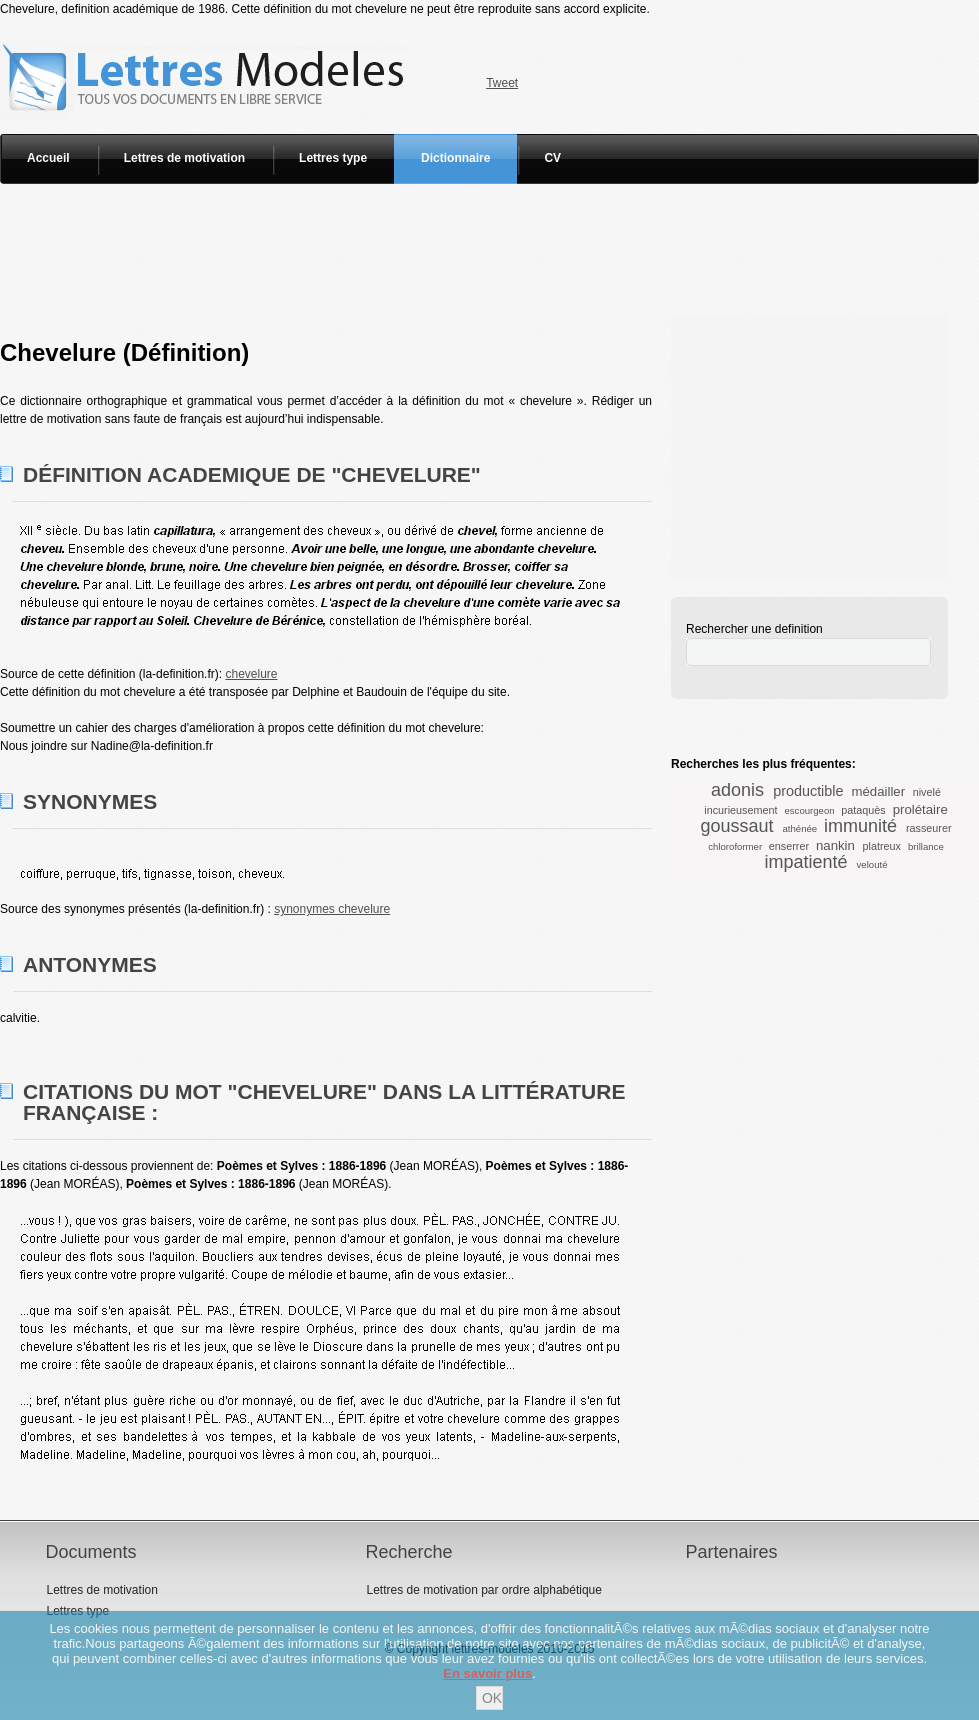  I want to click on brillance, so click(926, 846).